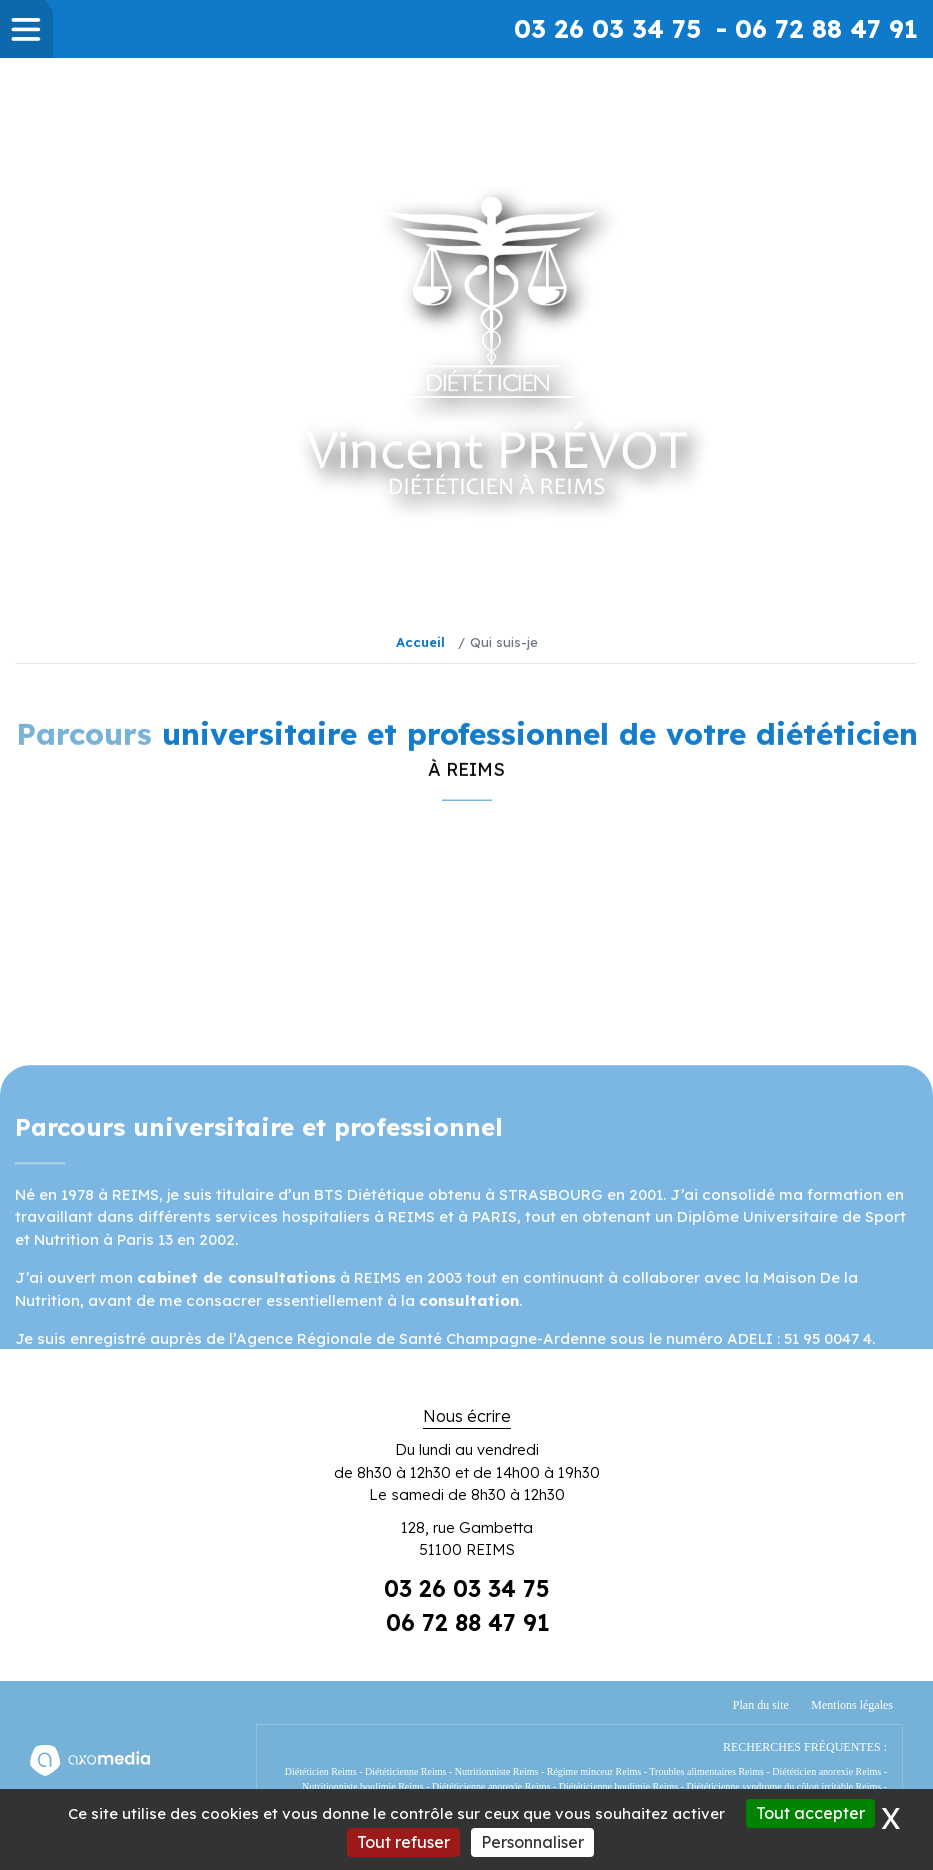  What do you see at coordinates (405, 1771) in the screenshot?
I see `Diététicienne Reims` at bounding box center [405, 1771].